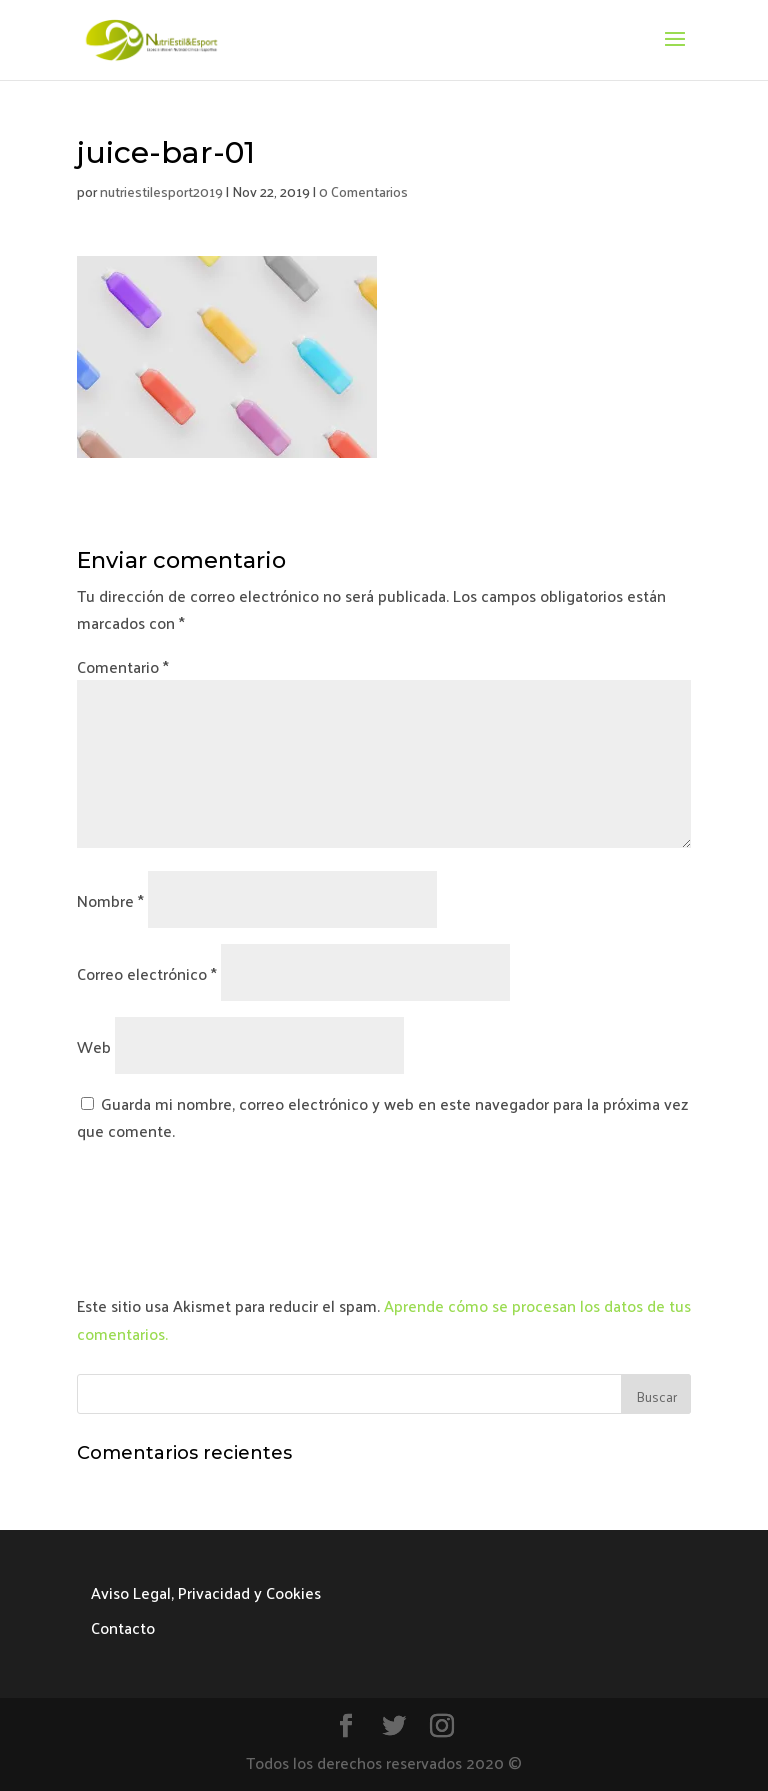 This screenshot has width=768, height=1791. I want to click on Correo electrónico, so click(147, 973).